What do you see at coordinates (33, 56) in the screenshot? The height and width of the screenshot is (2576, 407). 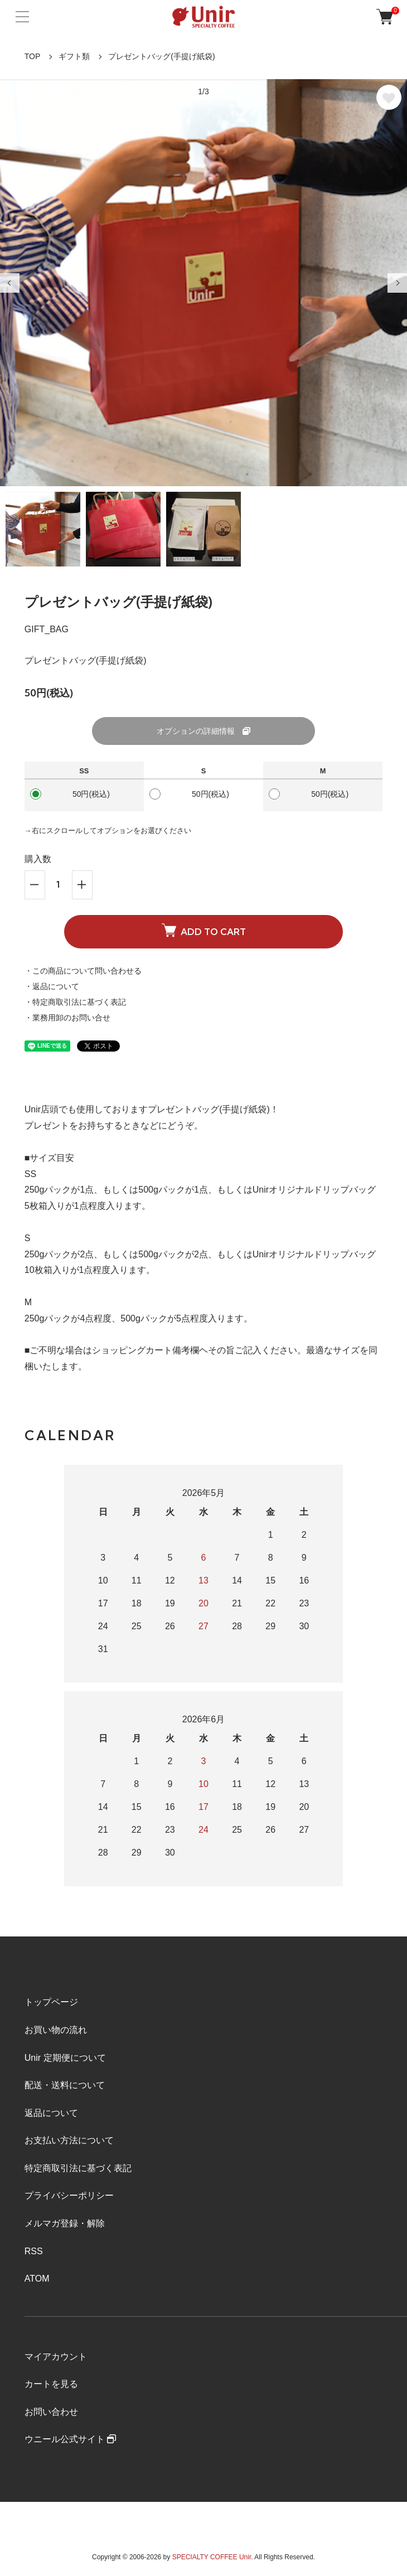 I see `TOP` at bounding box center [33, 56].